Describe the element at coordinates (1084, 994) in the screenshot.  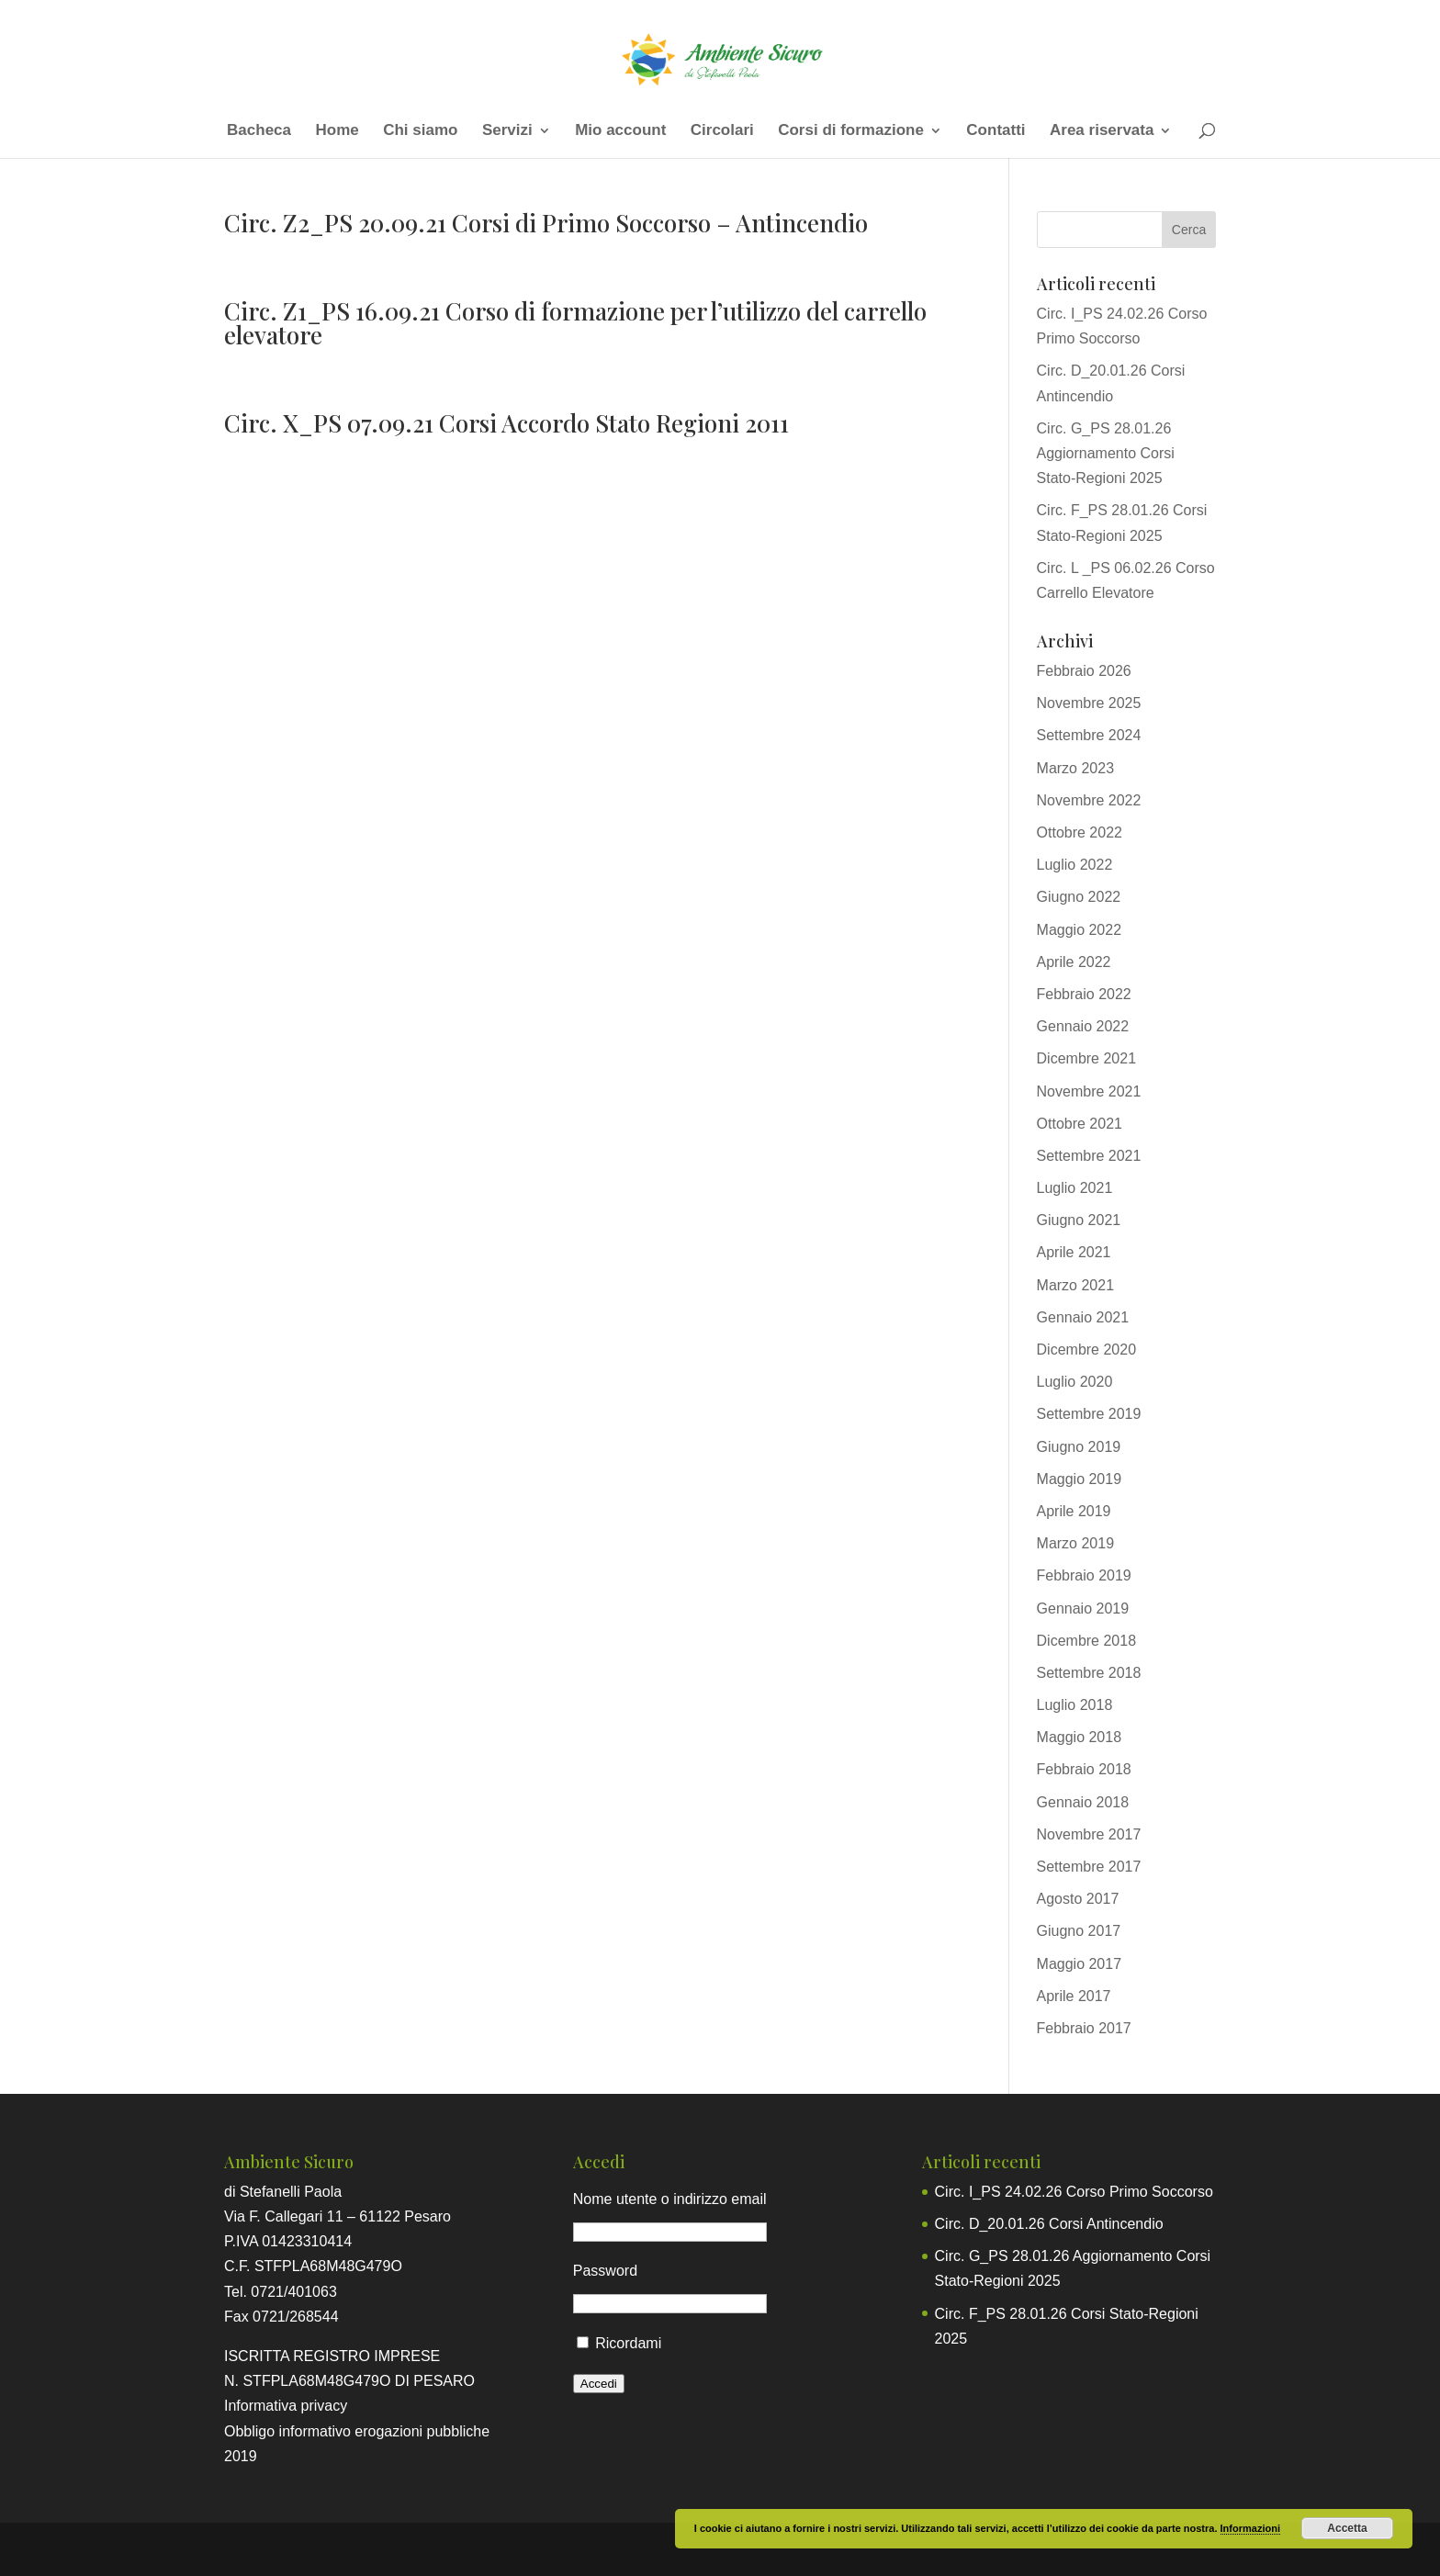
I see `Febbraio 2022` at that location.